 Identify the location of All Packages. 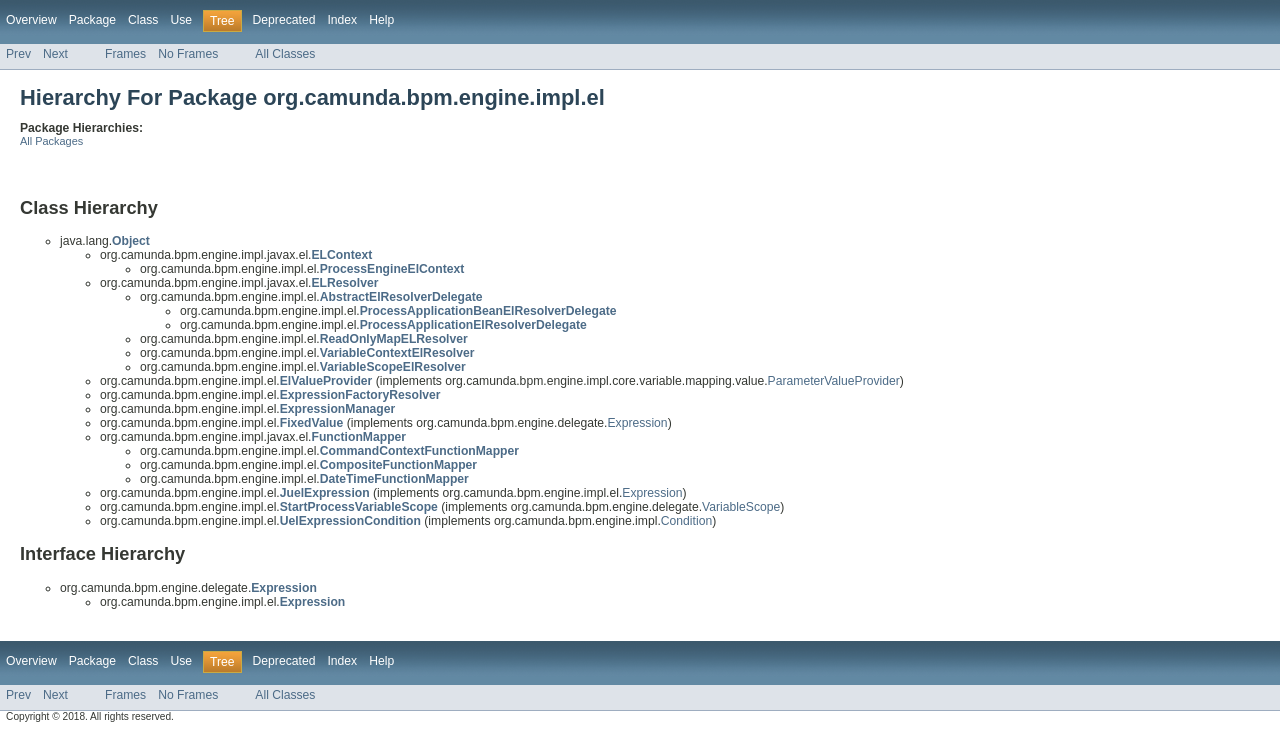
(51, 141).